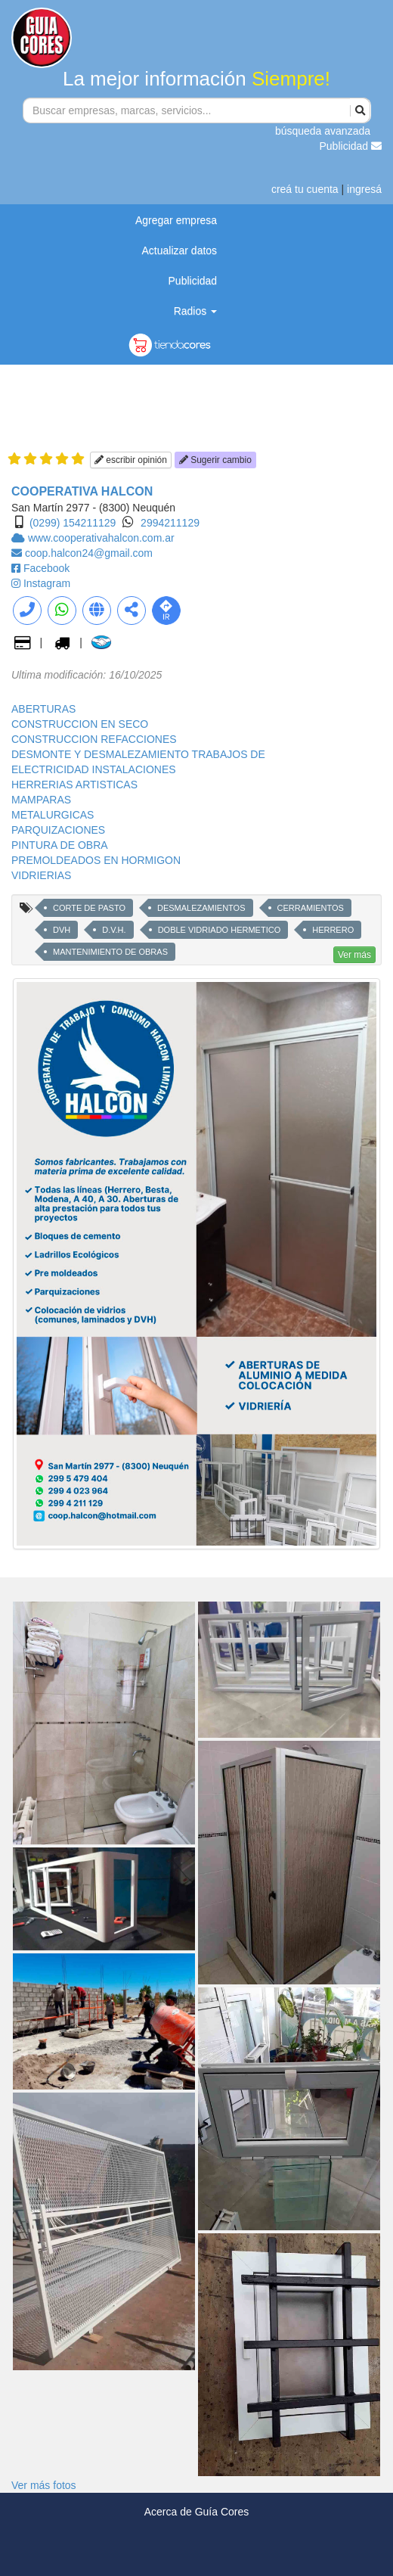 The width and height of the screenshot is (393, 2576). What do you see at coordinates (364, 189) in the screenshot?
I see `ingresá` at bounding box center [364, 189].